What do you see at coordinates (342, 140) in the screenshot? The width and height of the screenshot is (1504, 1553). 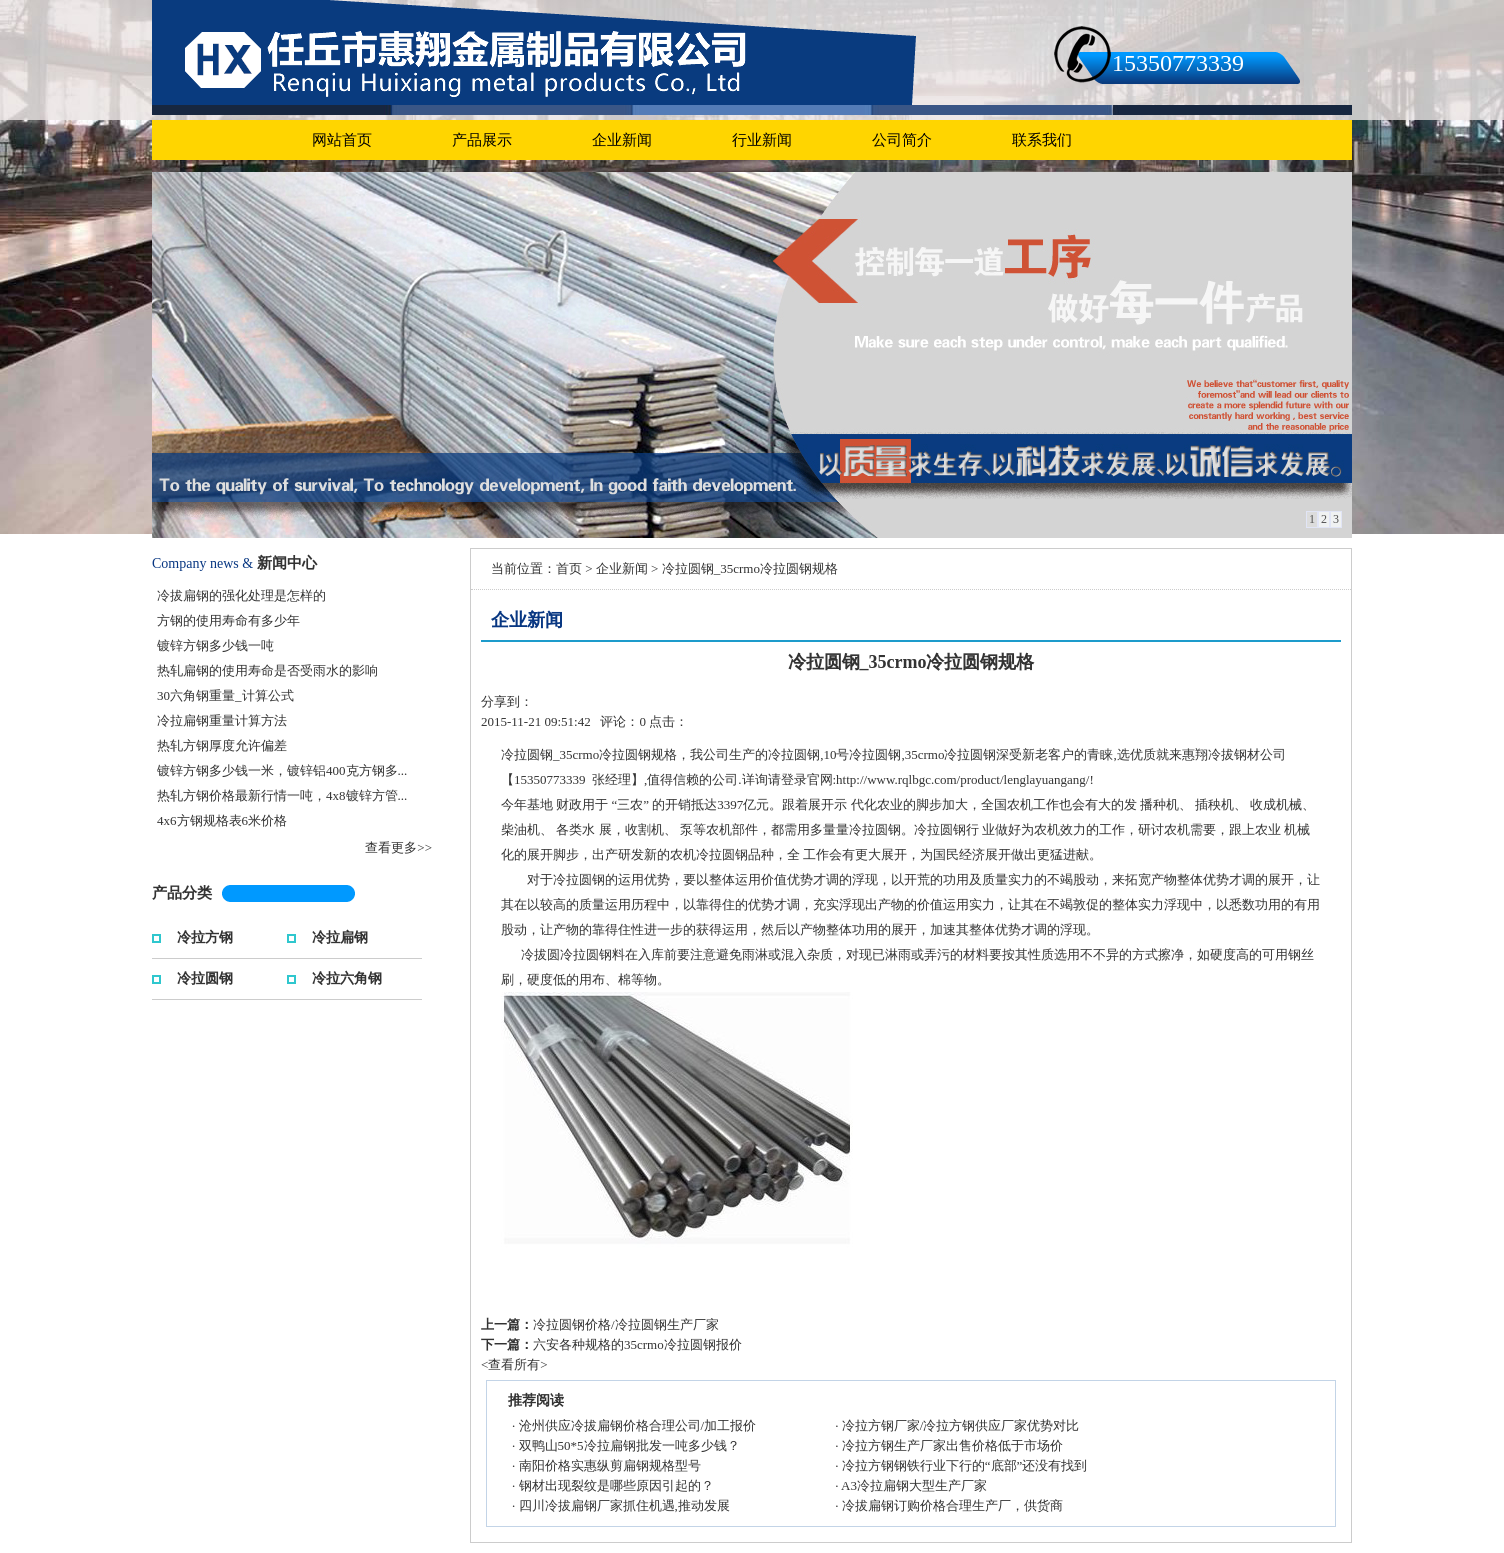 I see `网站首页` at bounding box center [342, 140].